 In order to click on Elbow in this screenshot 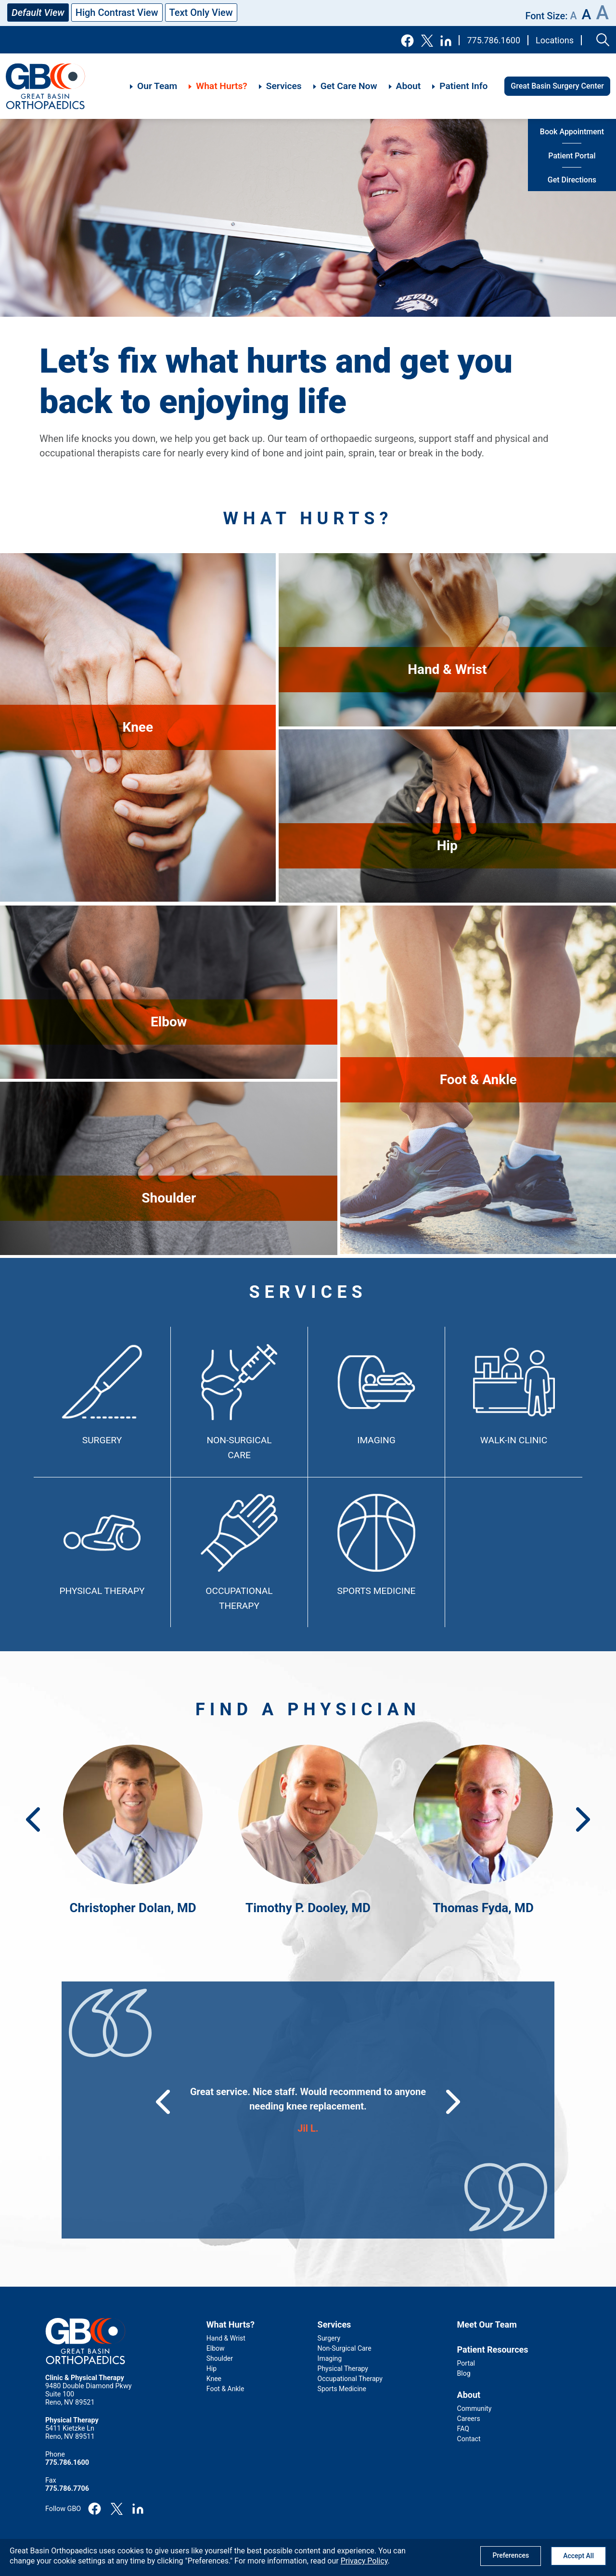, I will do `click(215, 2348)`.